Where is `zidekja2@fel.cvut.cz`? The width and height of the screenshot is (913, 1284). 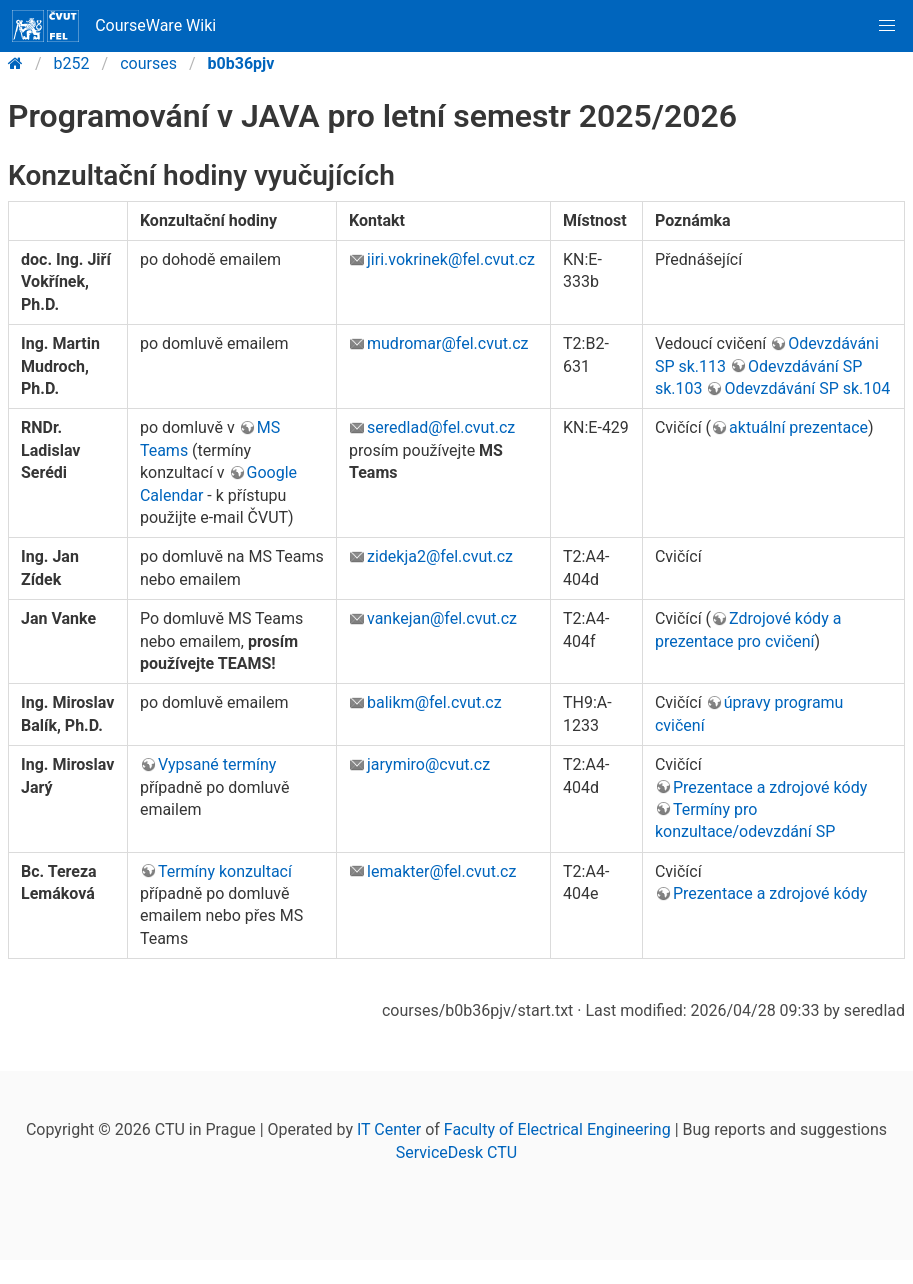 zidekja2@fel.cvut.cz is located at coordinates (440, 556).